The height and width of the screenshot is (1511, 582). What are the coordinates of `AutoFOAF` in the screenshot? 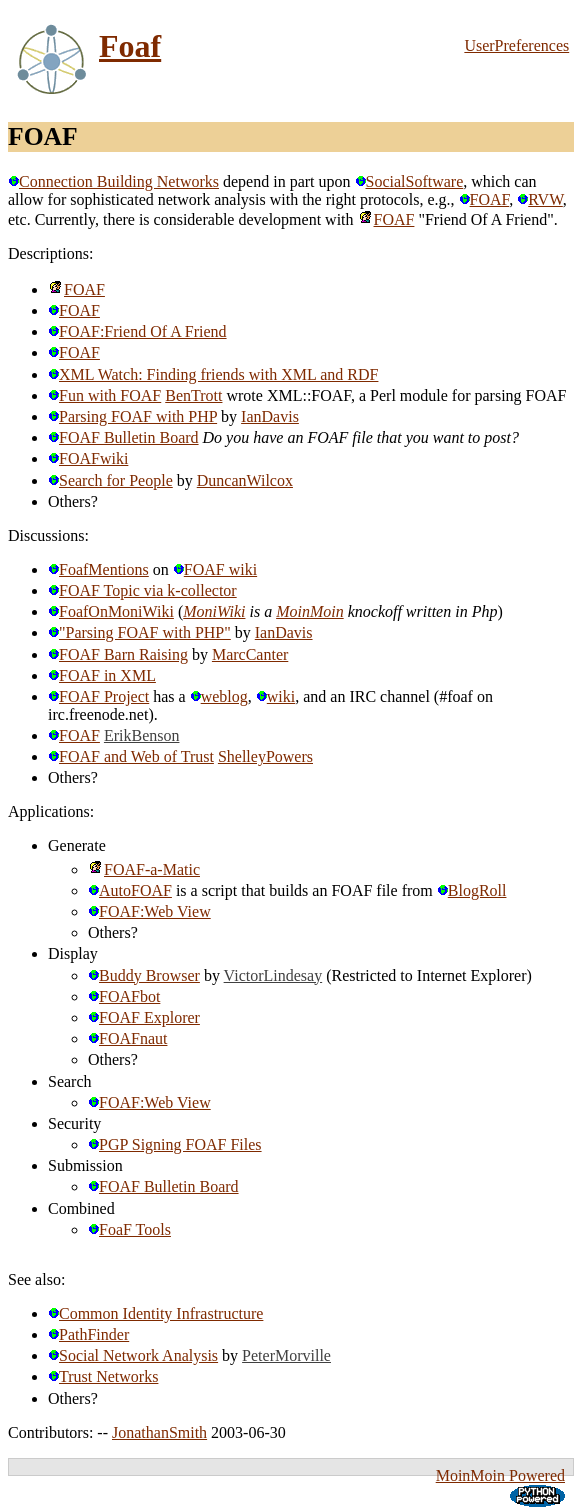 It's located at (130, 890).